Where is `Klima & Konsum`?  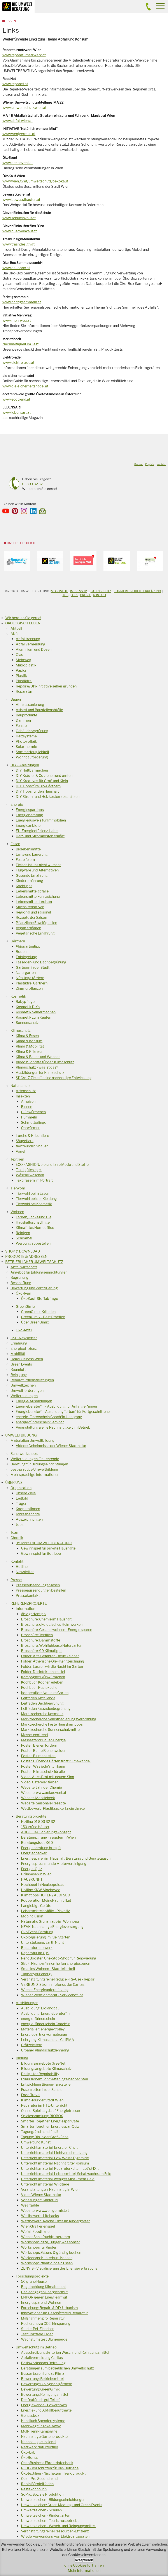 Klima & Konsum is located at coordinates (29, 1041).